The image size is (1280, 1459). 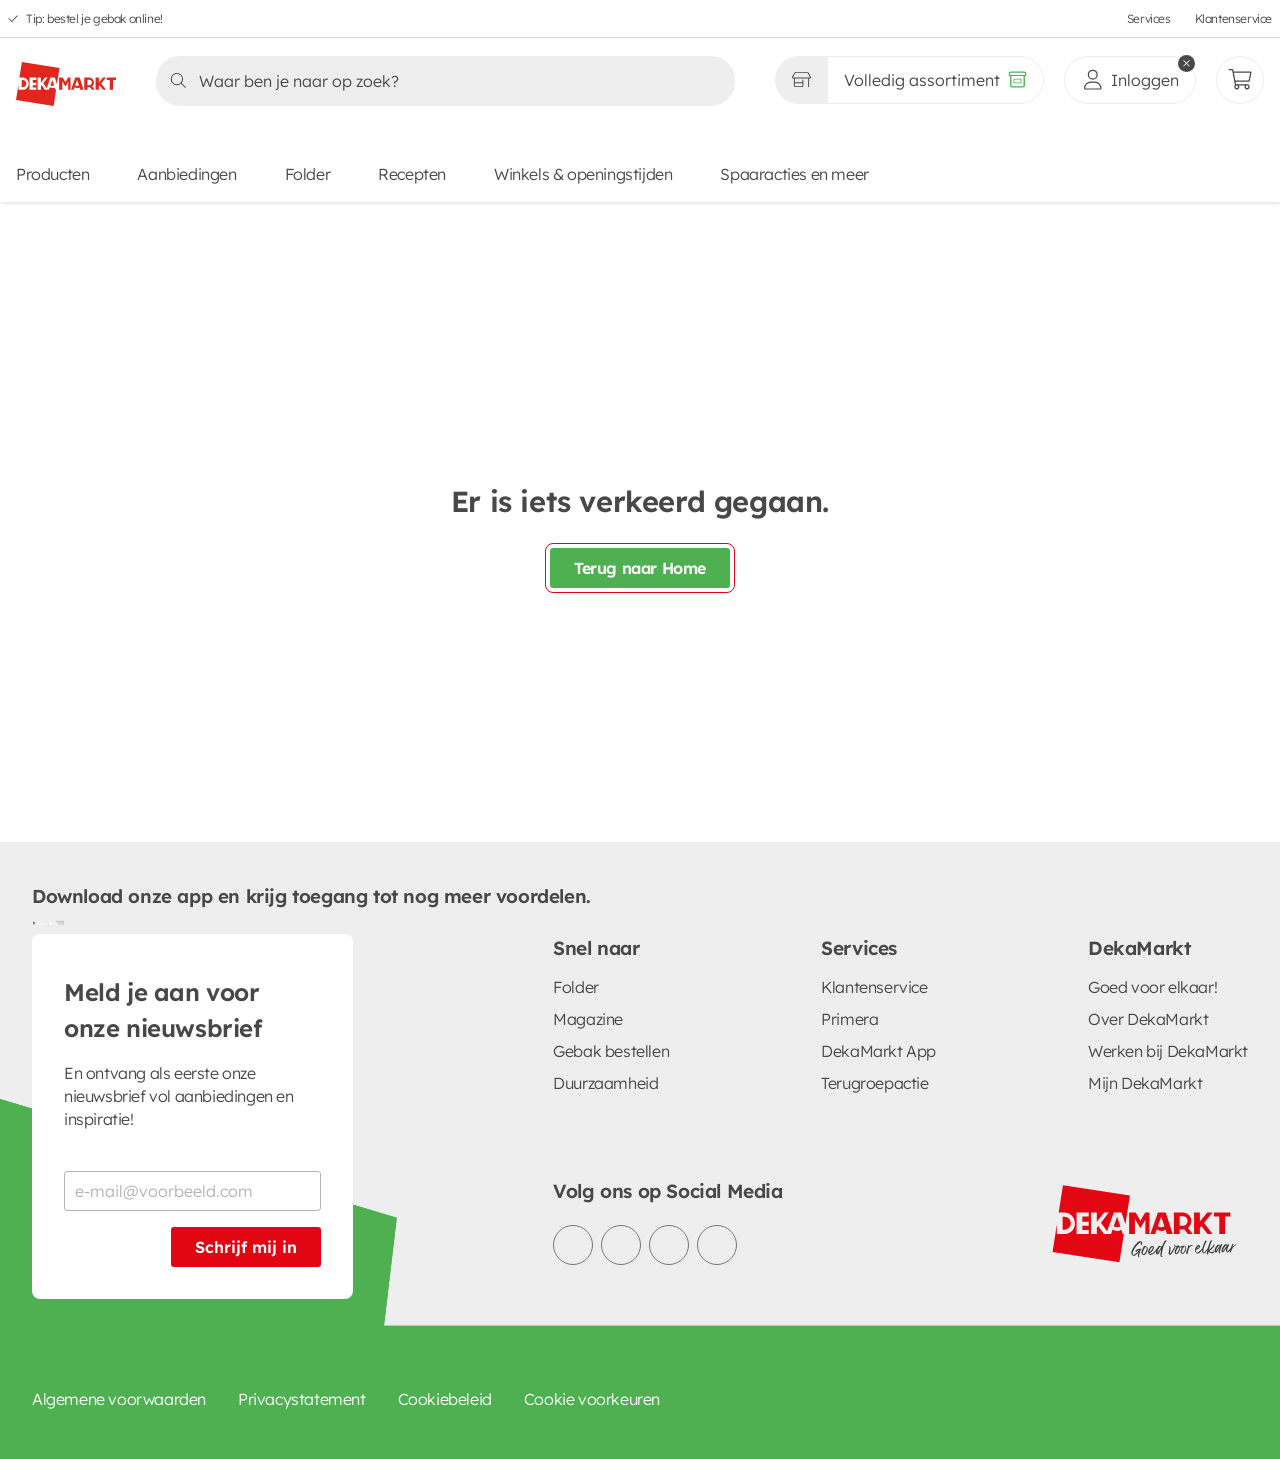 I want to click on [DekaMarkt logo], so click(x=66, y=76).